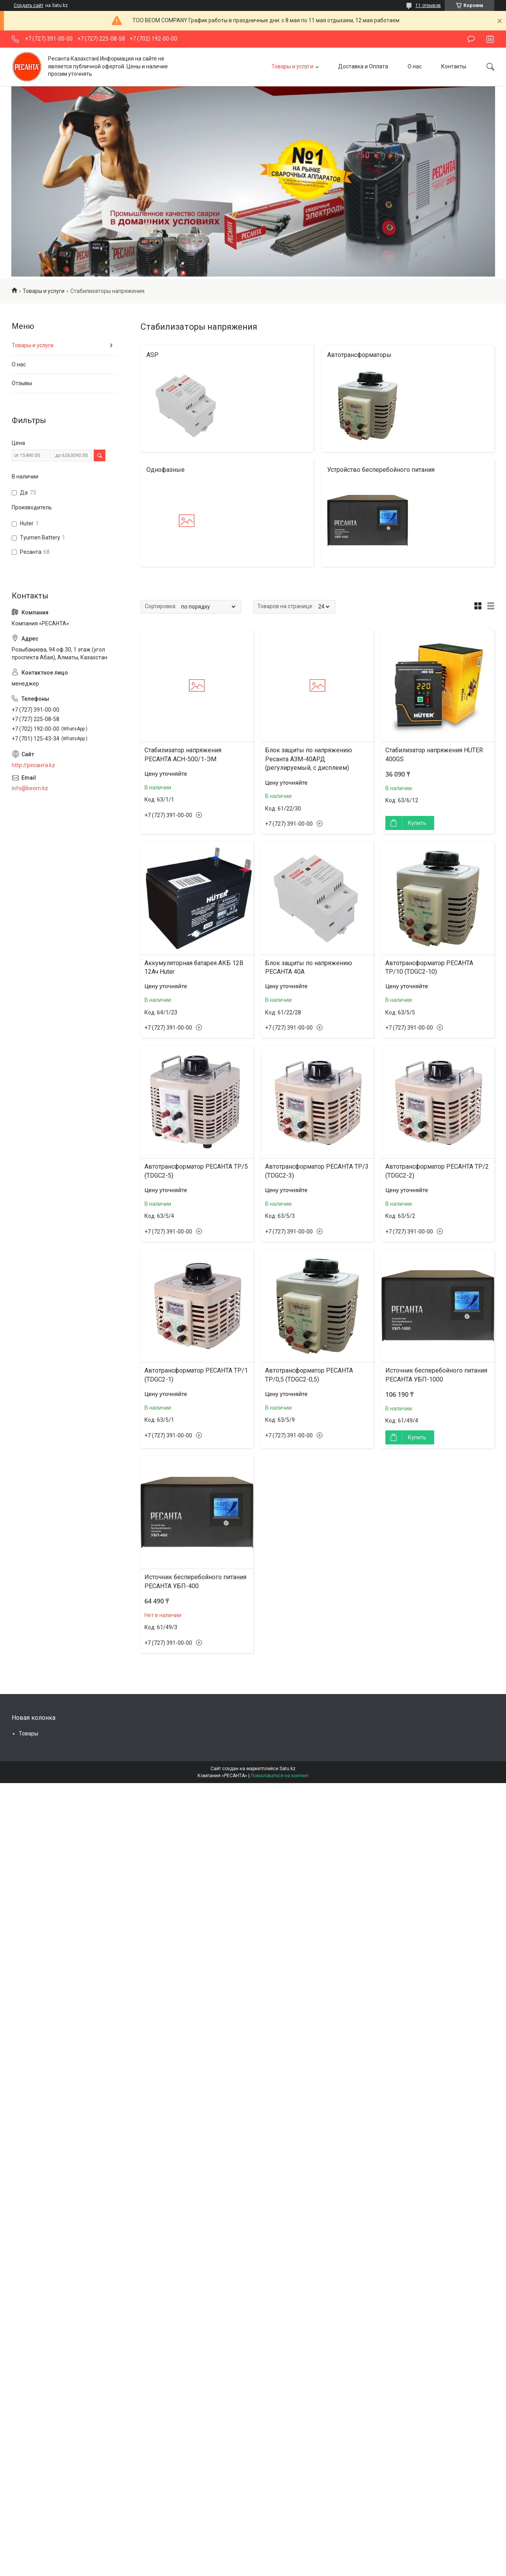  I want to click on Стабилизатор напряжения РЕСАНТА АСН-500/1-ЭМ, so click(182, 754).